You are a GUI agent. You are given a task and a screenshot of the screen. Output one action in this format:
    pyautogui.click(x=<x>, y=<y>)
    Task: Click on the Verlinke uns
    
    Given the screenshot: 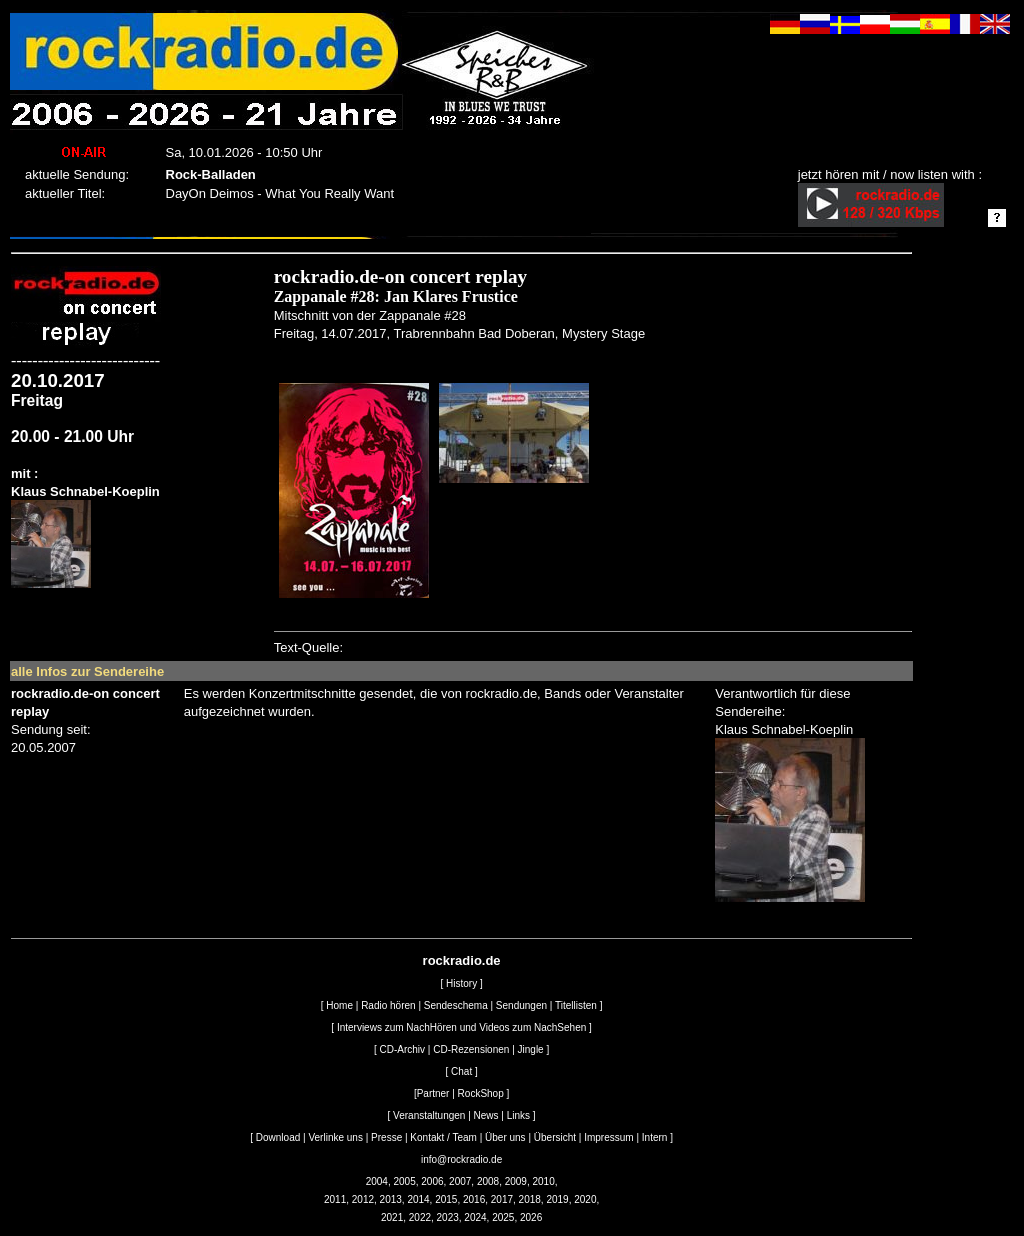 What is the action you would take?
    pyautogui.click(x=335, y=1137)
    